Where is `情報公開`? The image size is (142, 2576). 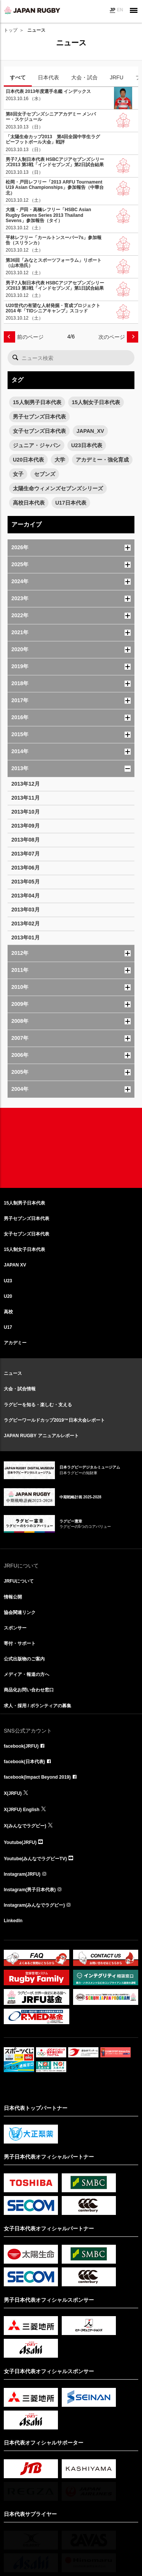 情報公開 is located at coordinates (13, 1597).